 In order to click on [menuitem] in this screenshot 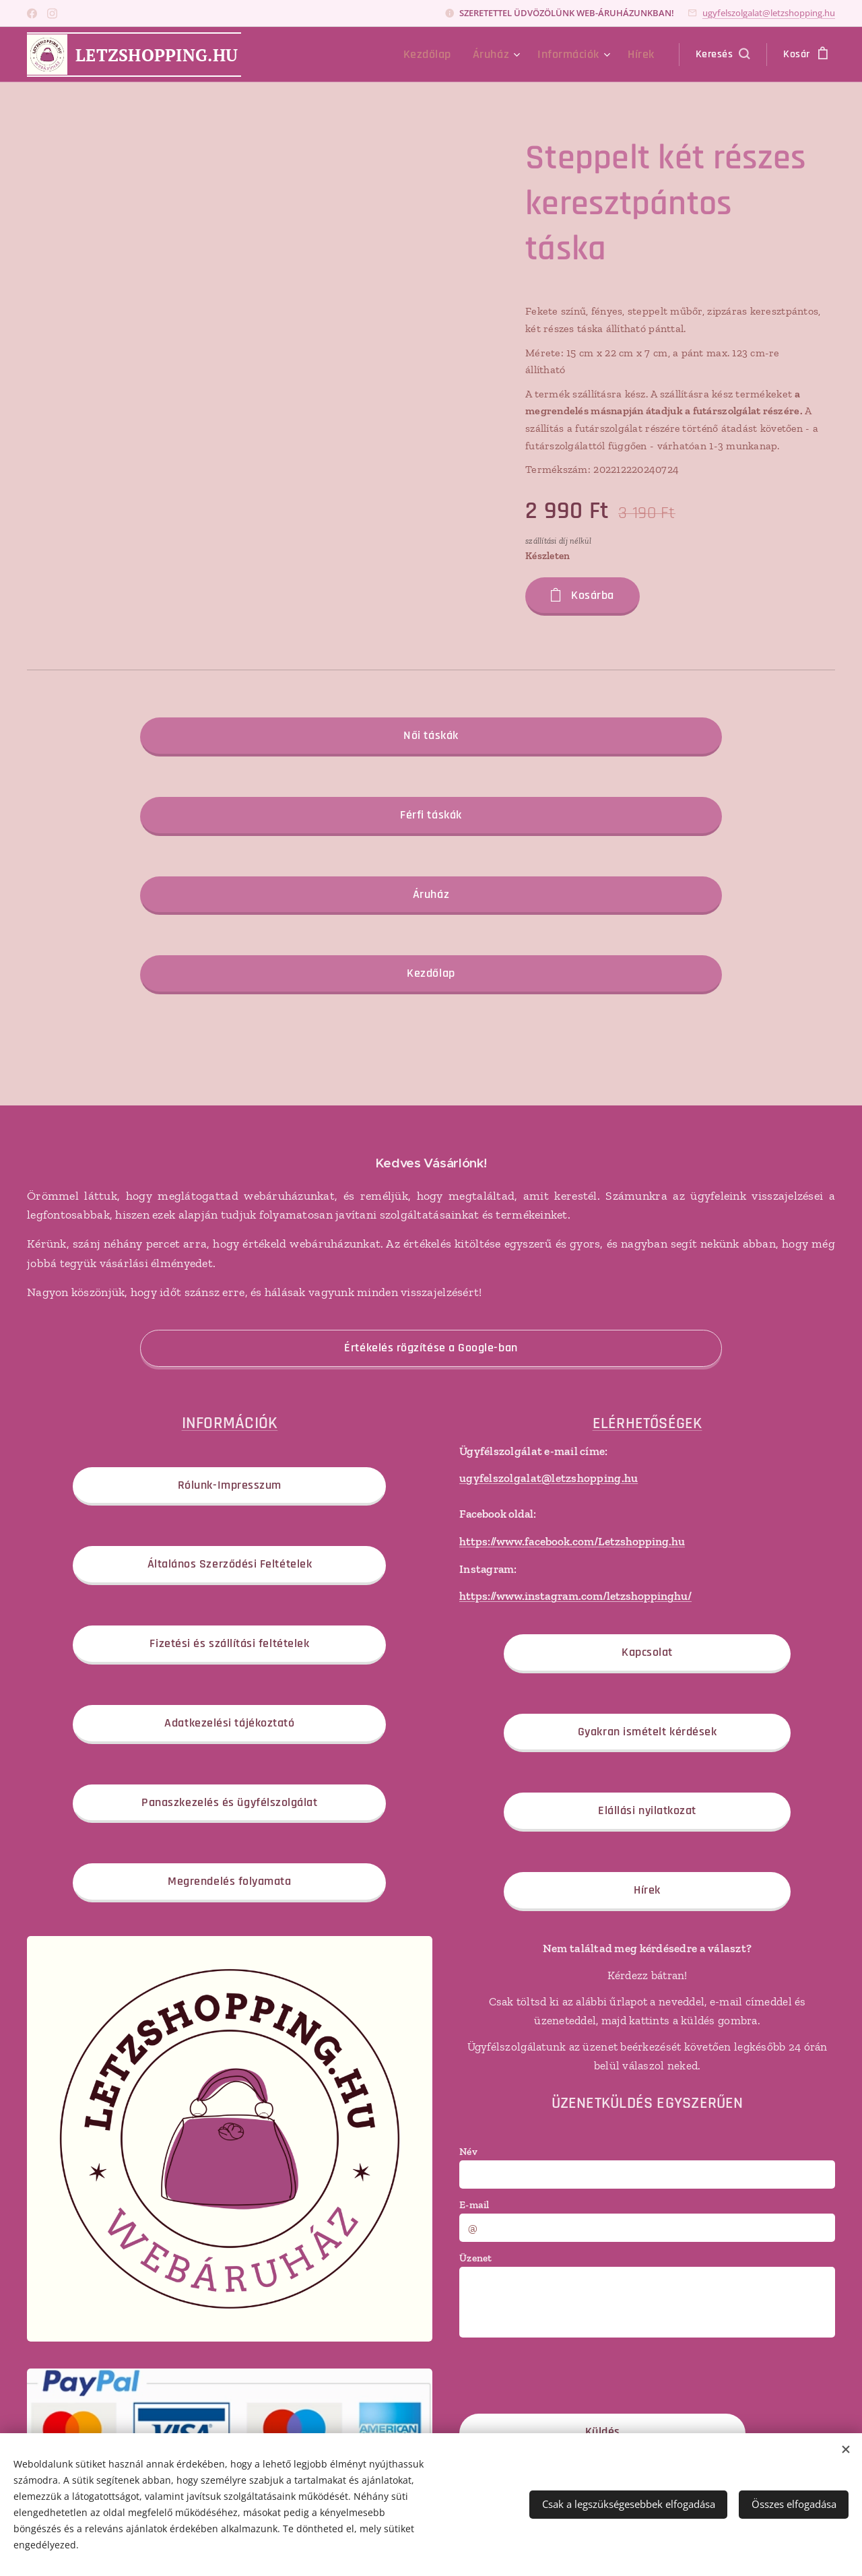, I will do `click(447, 54)`.